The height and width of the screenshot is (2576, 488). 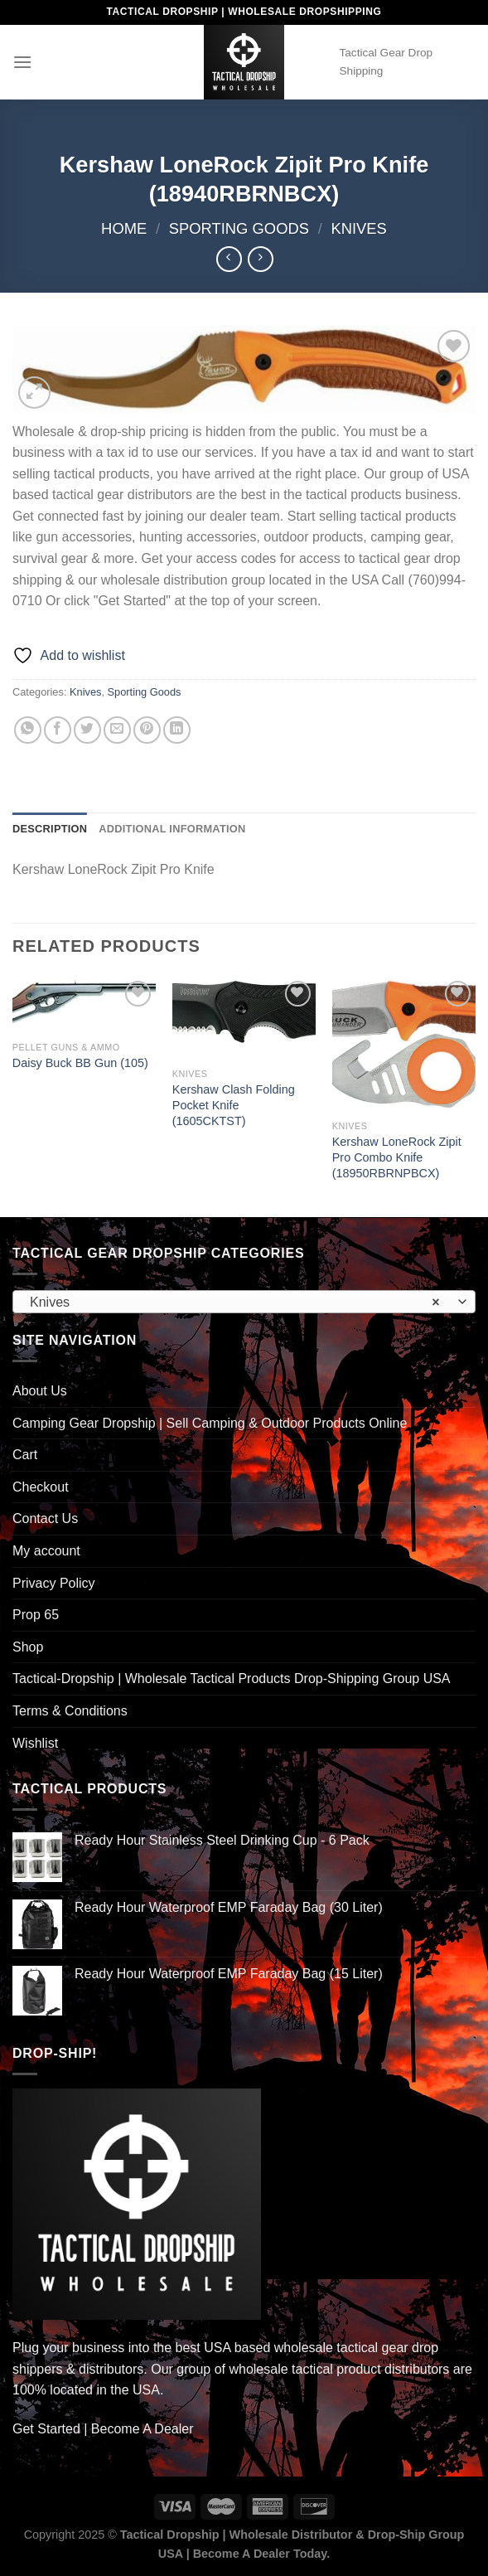 What do you see at coordinates (172, 828) in the screenshot?
I see `Additional information [tab]` at bounding box center [172, 828].